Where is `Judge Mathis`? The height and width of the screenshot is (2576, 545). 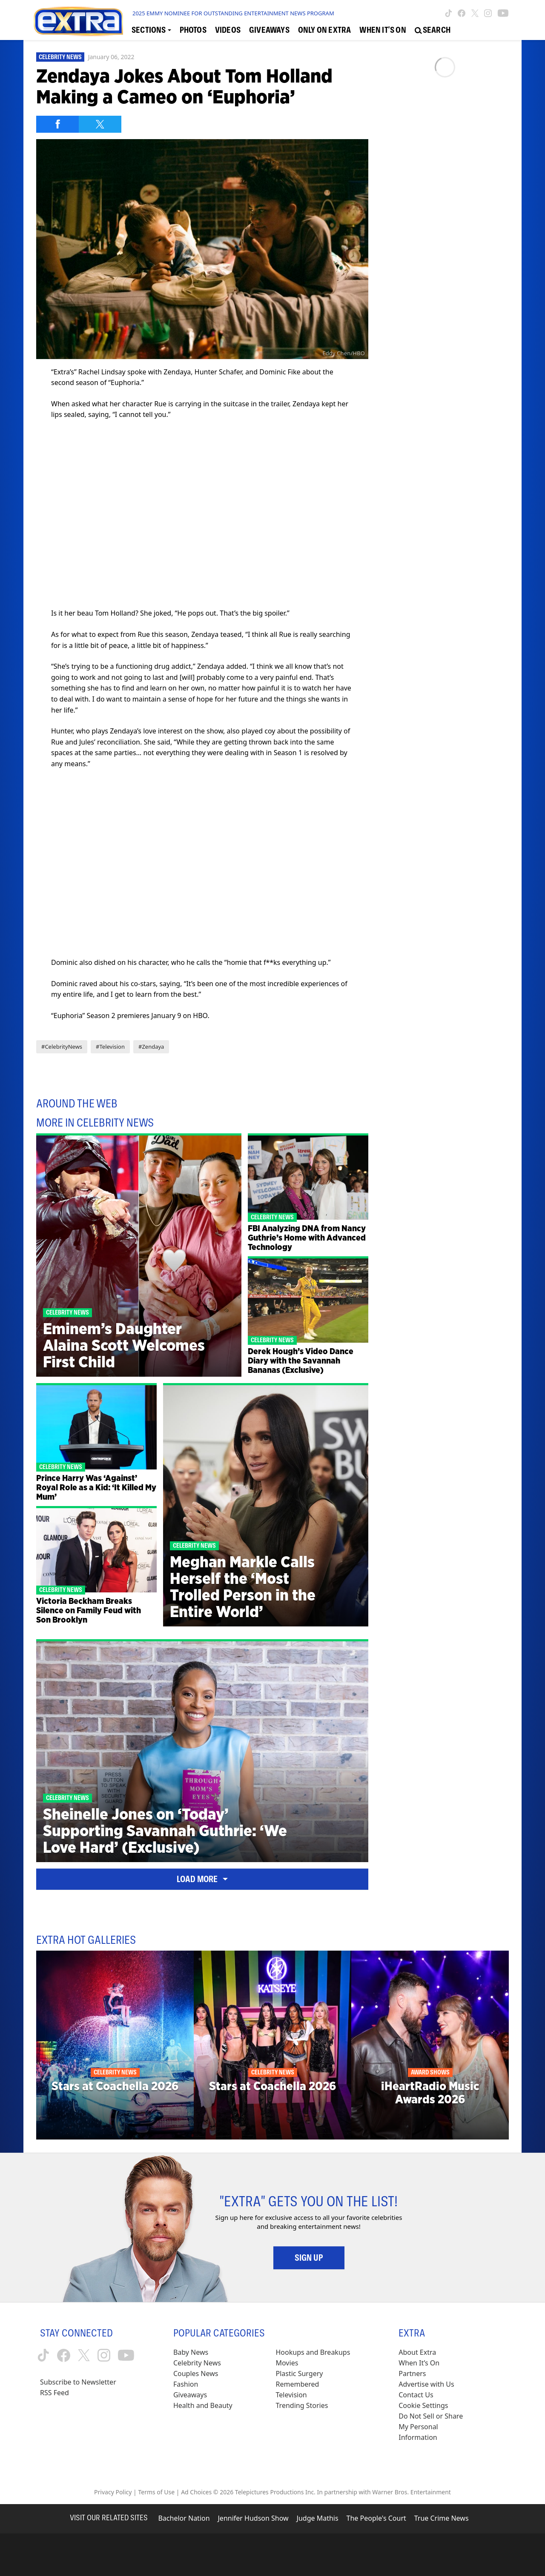 Judge Mathis is located at coordinates (317, 2518).